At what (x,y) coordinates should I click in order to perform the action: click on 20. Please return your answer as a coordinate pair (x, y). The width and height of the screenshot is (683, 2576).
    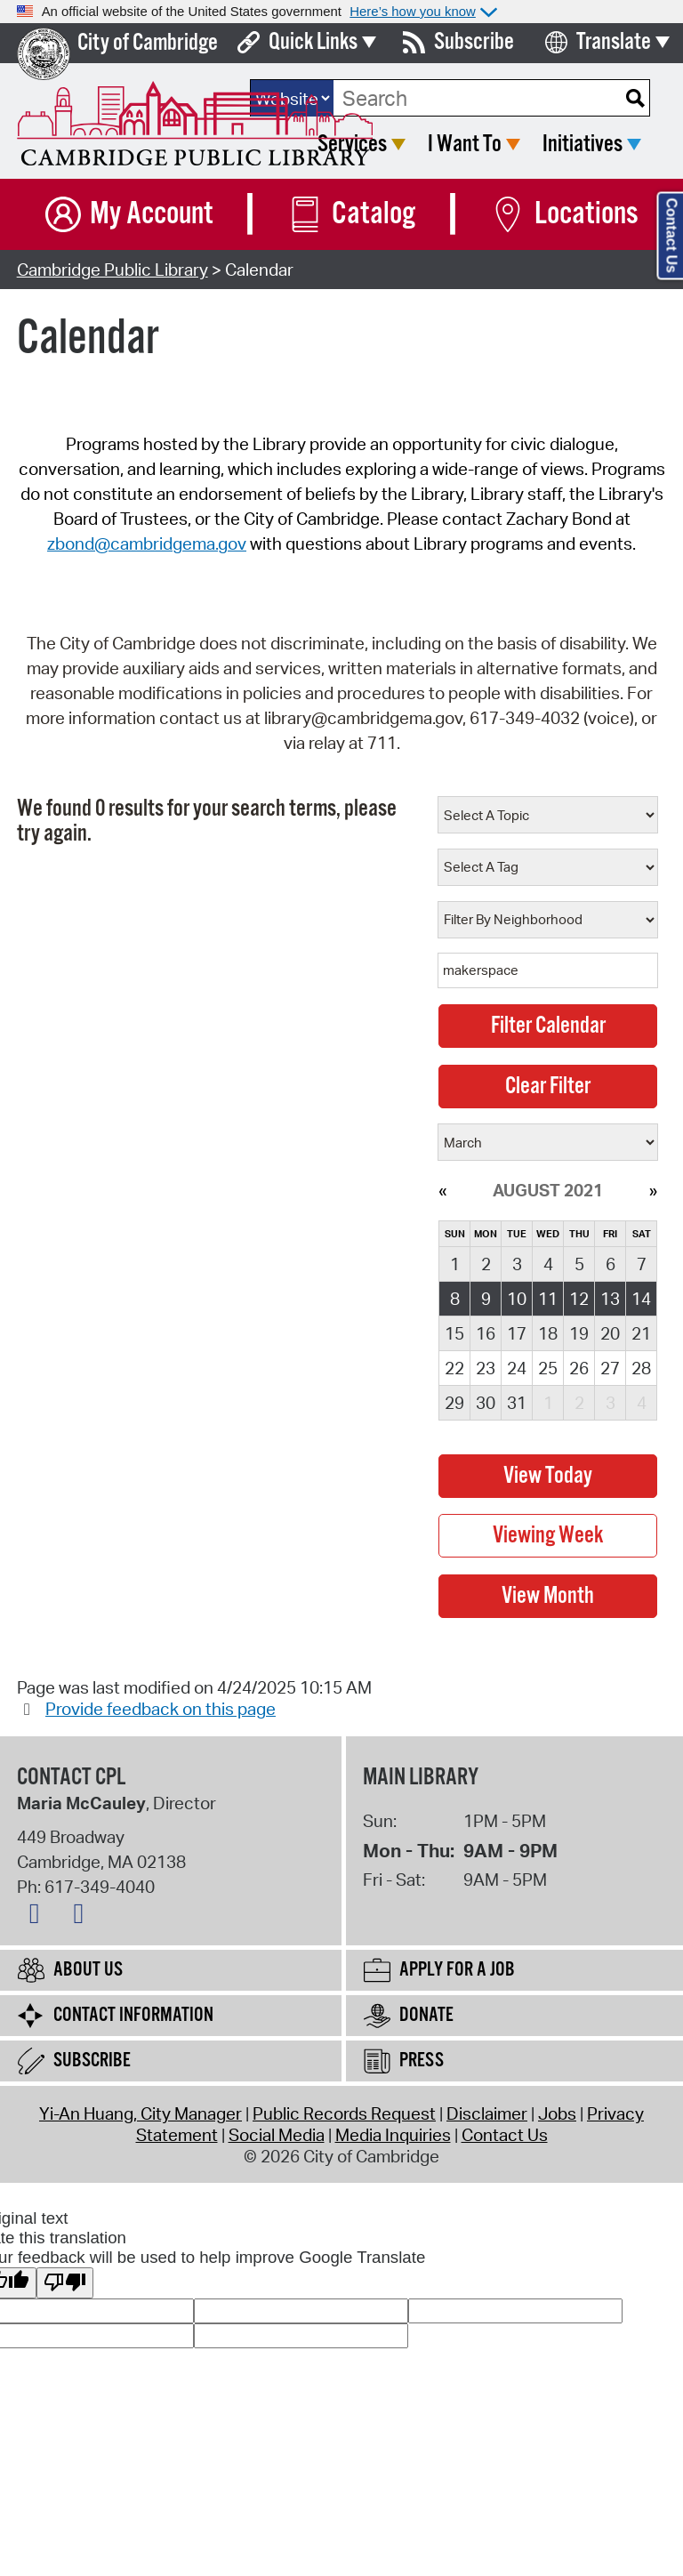
    Looking at the image, I should click on (610, 1333).